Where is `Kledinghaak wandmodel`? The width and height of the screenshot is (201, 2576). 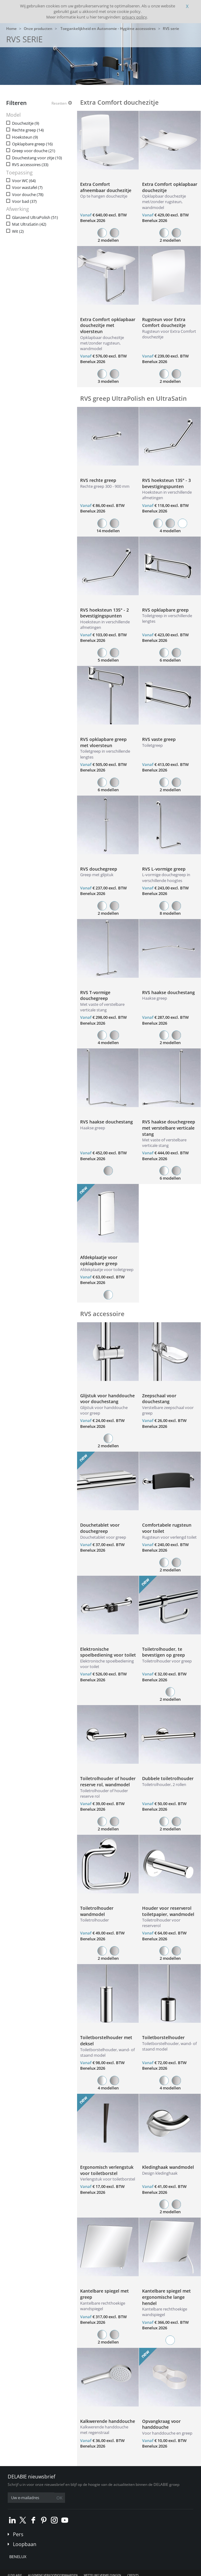
Kledinghaak wandmodel is located at coordinates (168, 2167).